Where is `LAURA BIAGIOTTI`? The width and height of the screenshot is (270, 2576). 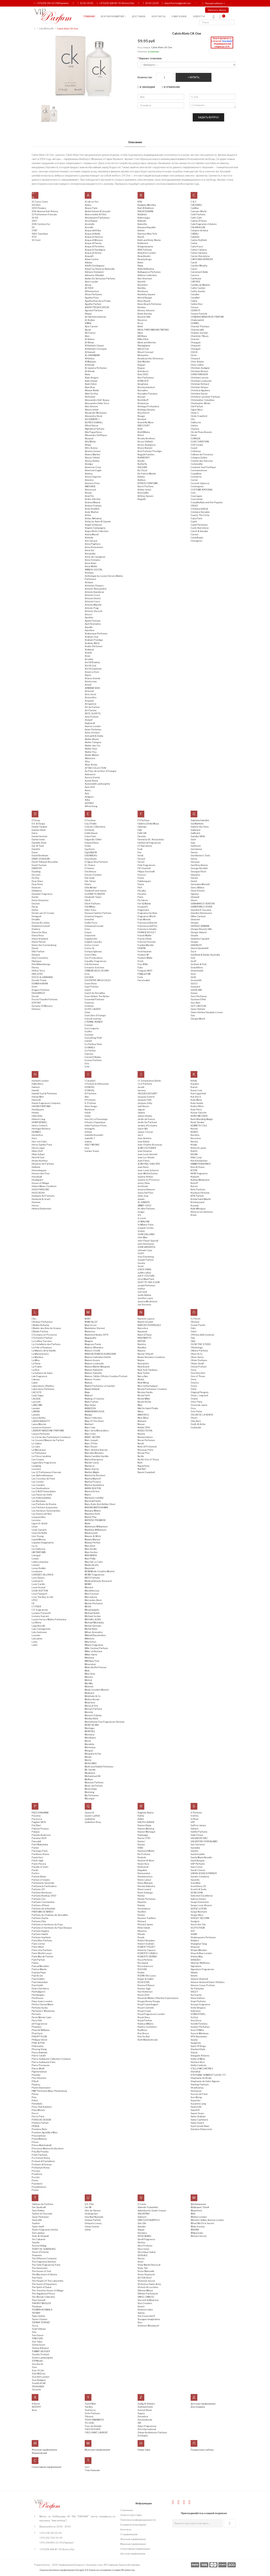 LAURA BIAGIOTTI is located at coordinates (41, 1421).